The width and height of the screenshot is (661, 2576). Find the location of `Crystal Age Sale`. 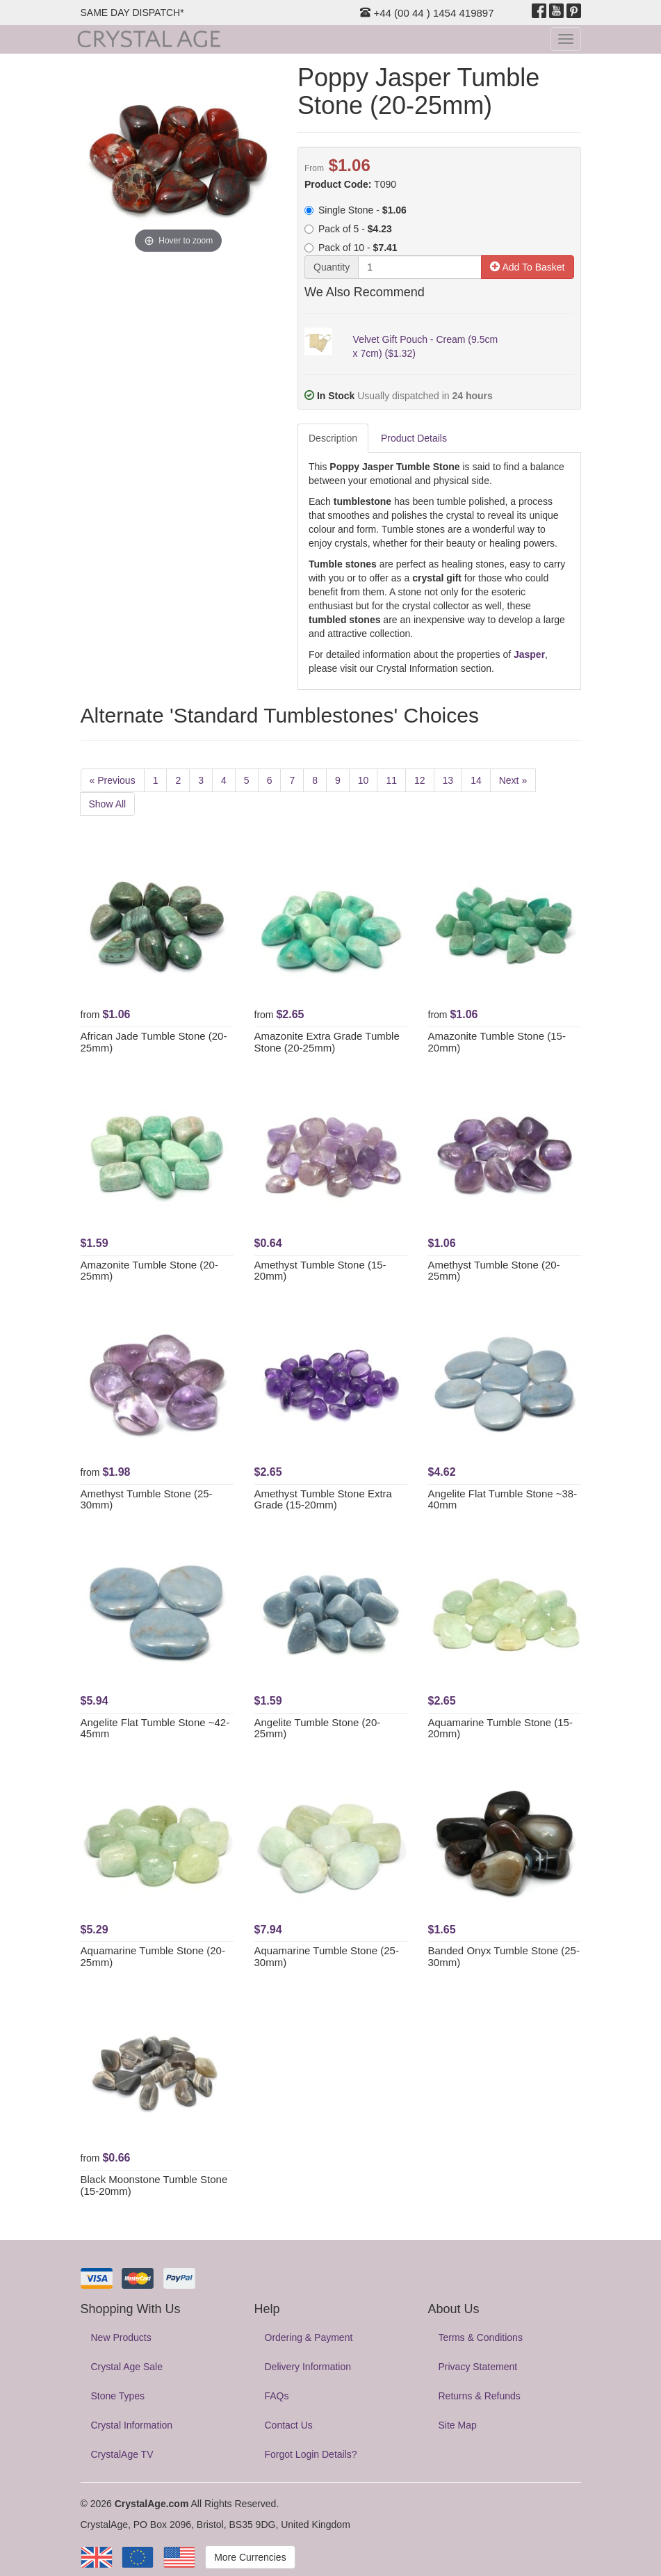

Crystal Age Sale is located at coordinates (127, 2366).